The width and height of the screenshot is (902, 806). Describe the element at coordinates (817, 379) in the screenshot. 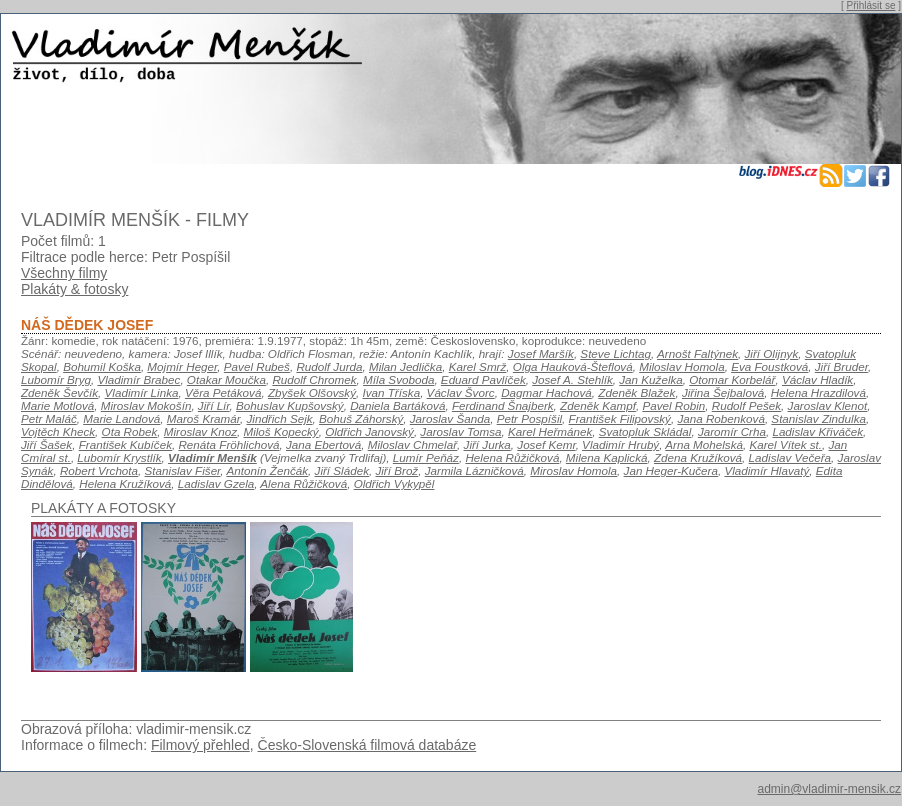

I see `Václav Hladík` at that location.